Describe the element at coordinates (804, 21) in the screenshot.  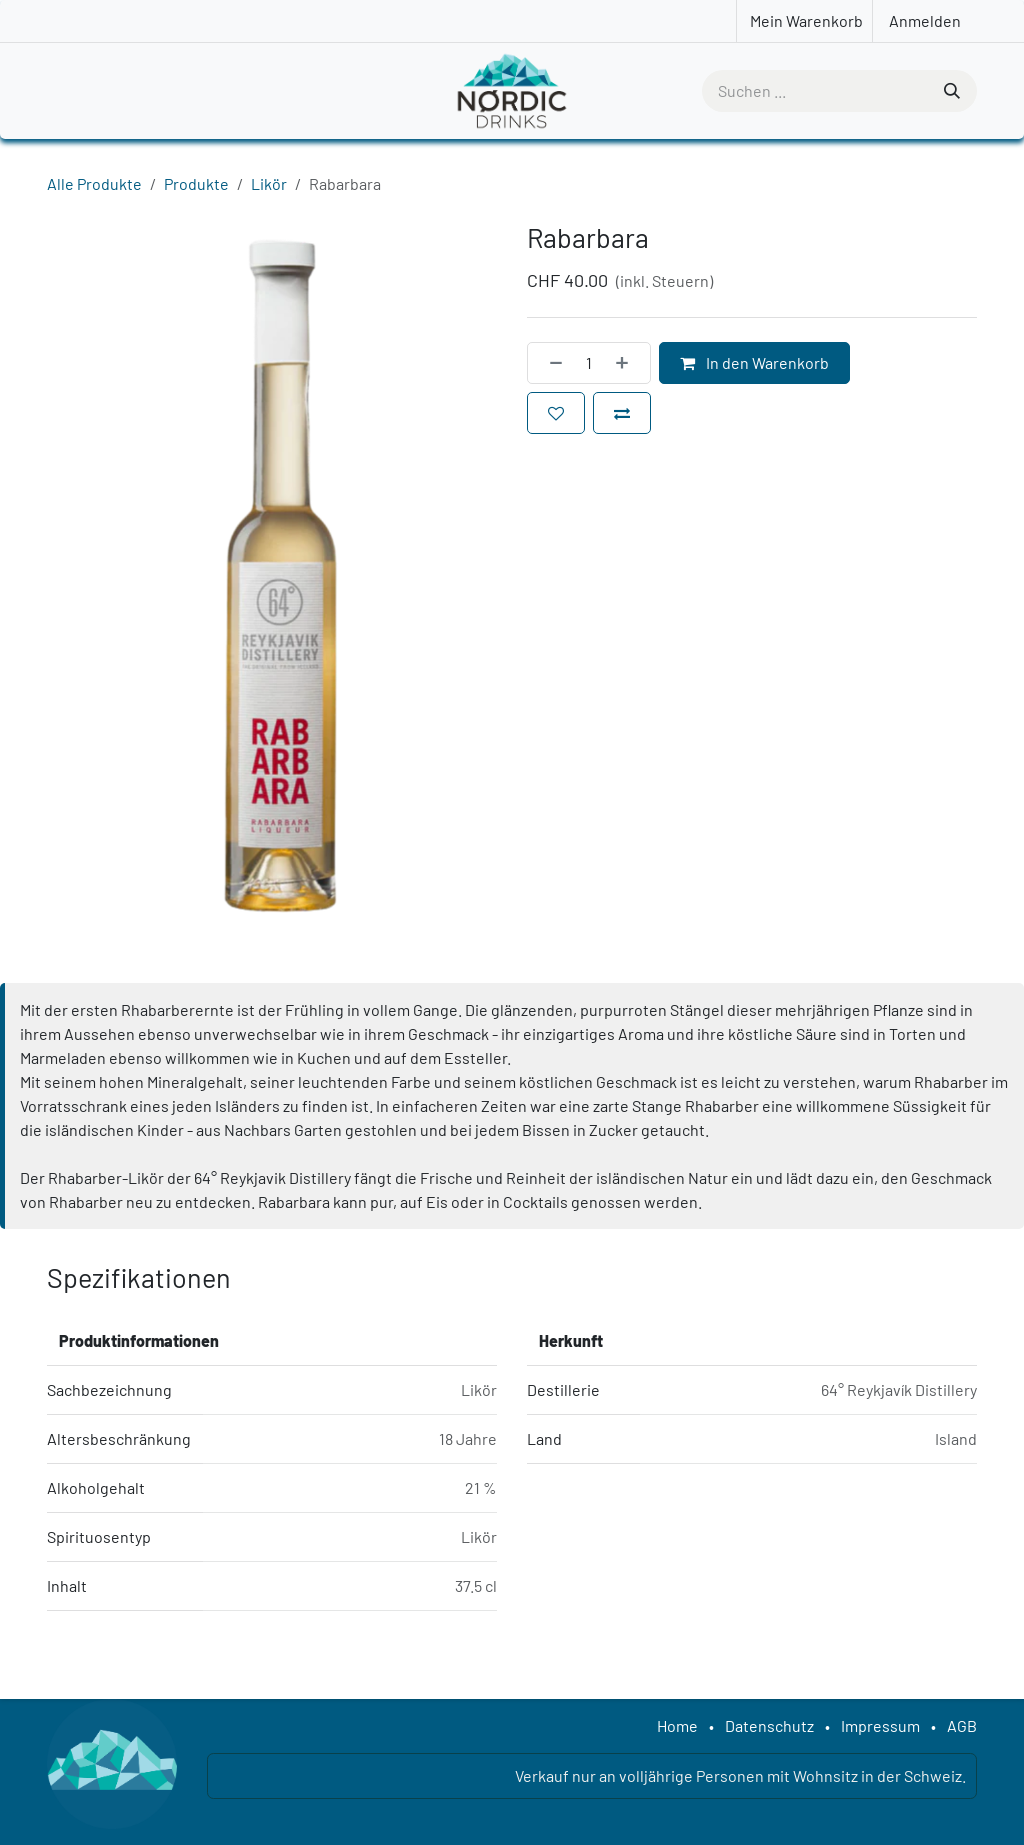
I see `[E-Commerce-Warenkorb]` at that location.